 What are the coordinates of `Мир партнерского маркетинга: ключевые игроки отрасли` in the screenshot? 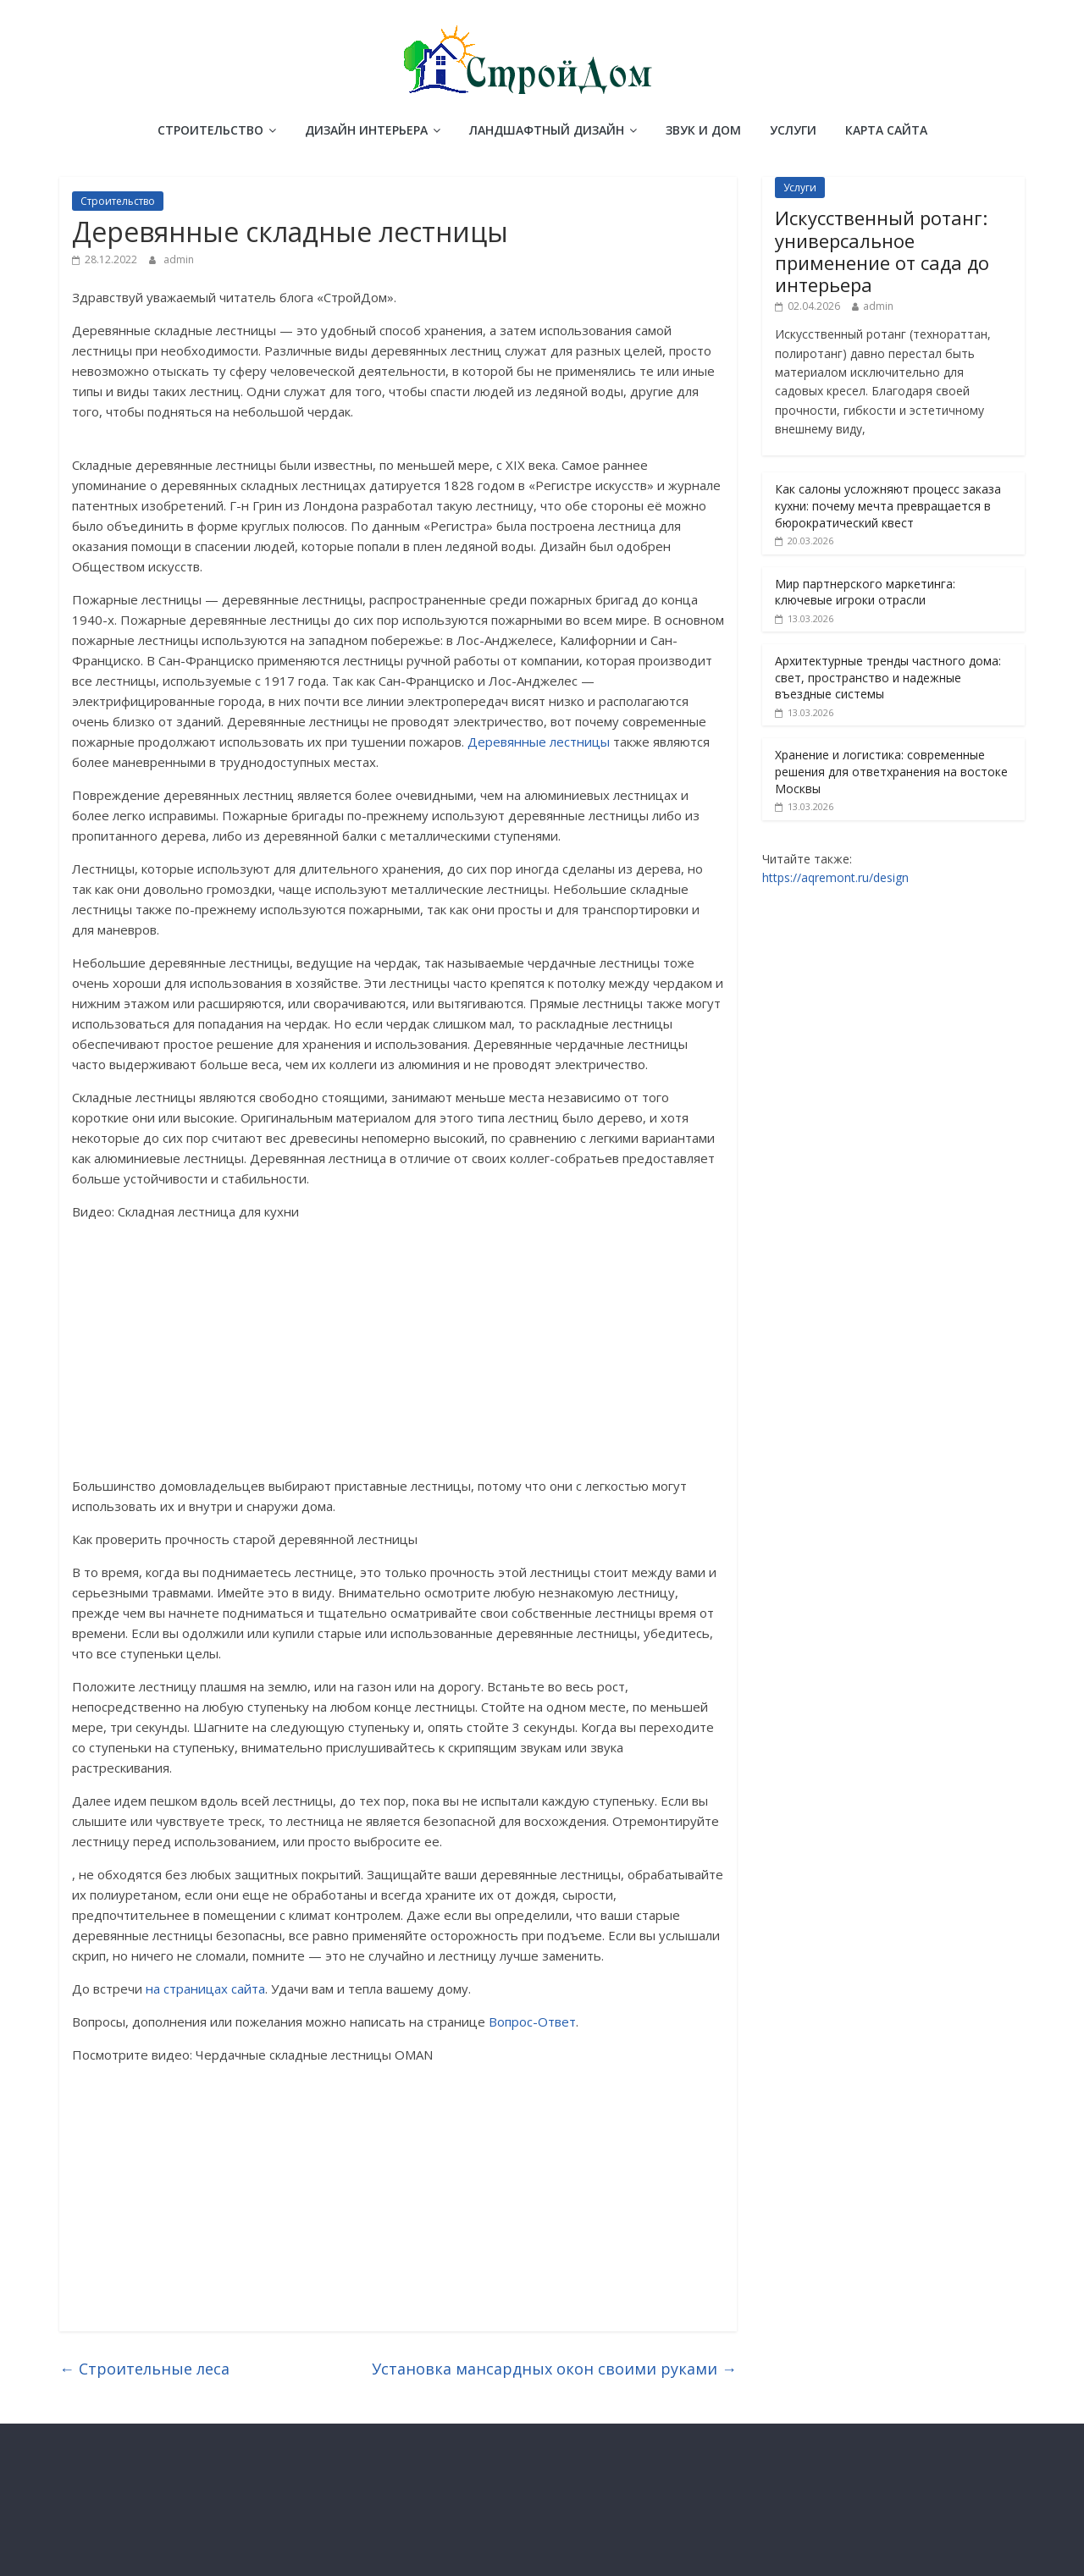 It's located at (865, 592).